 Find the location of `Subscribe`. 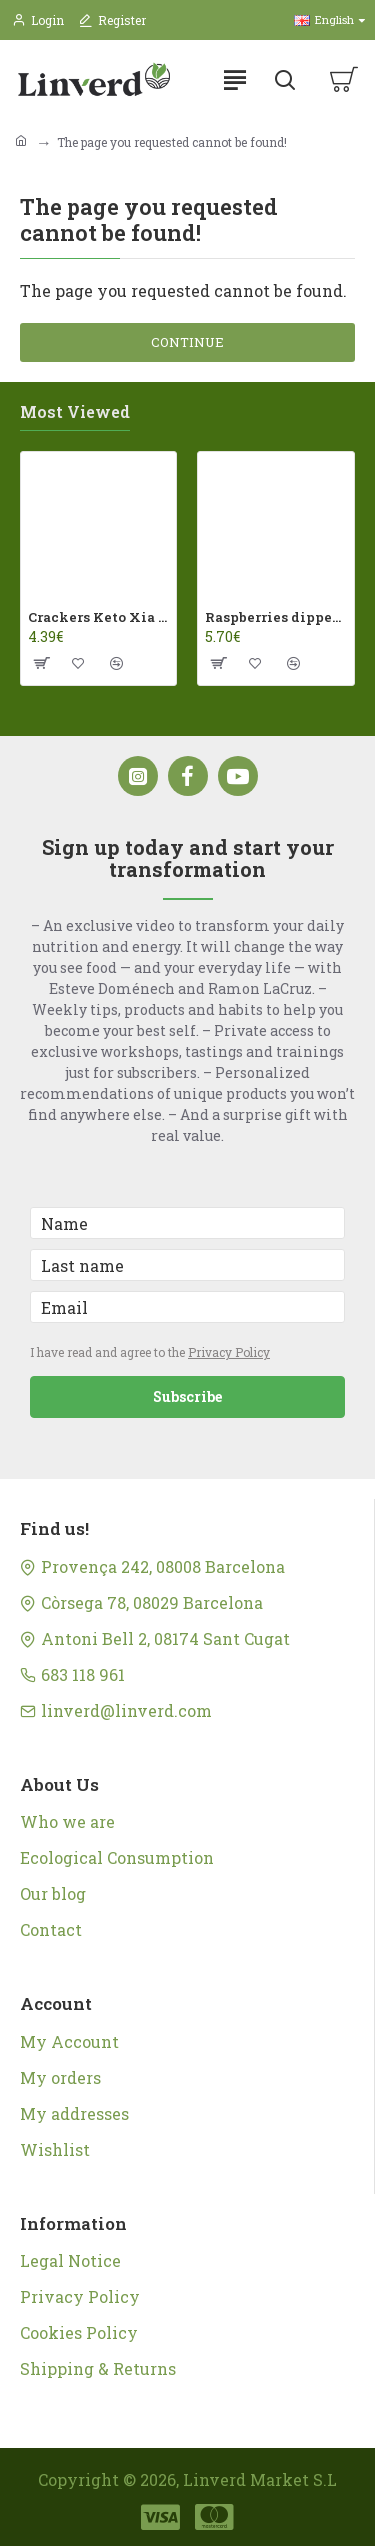

Subscribe is located at coordinates (187, 1396).